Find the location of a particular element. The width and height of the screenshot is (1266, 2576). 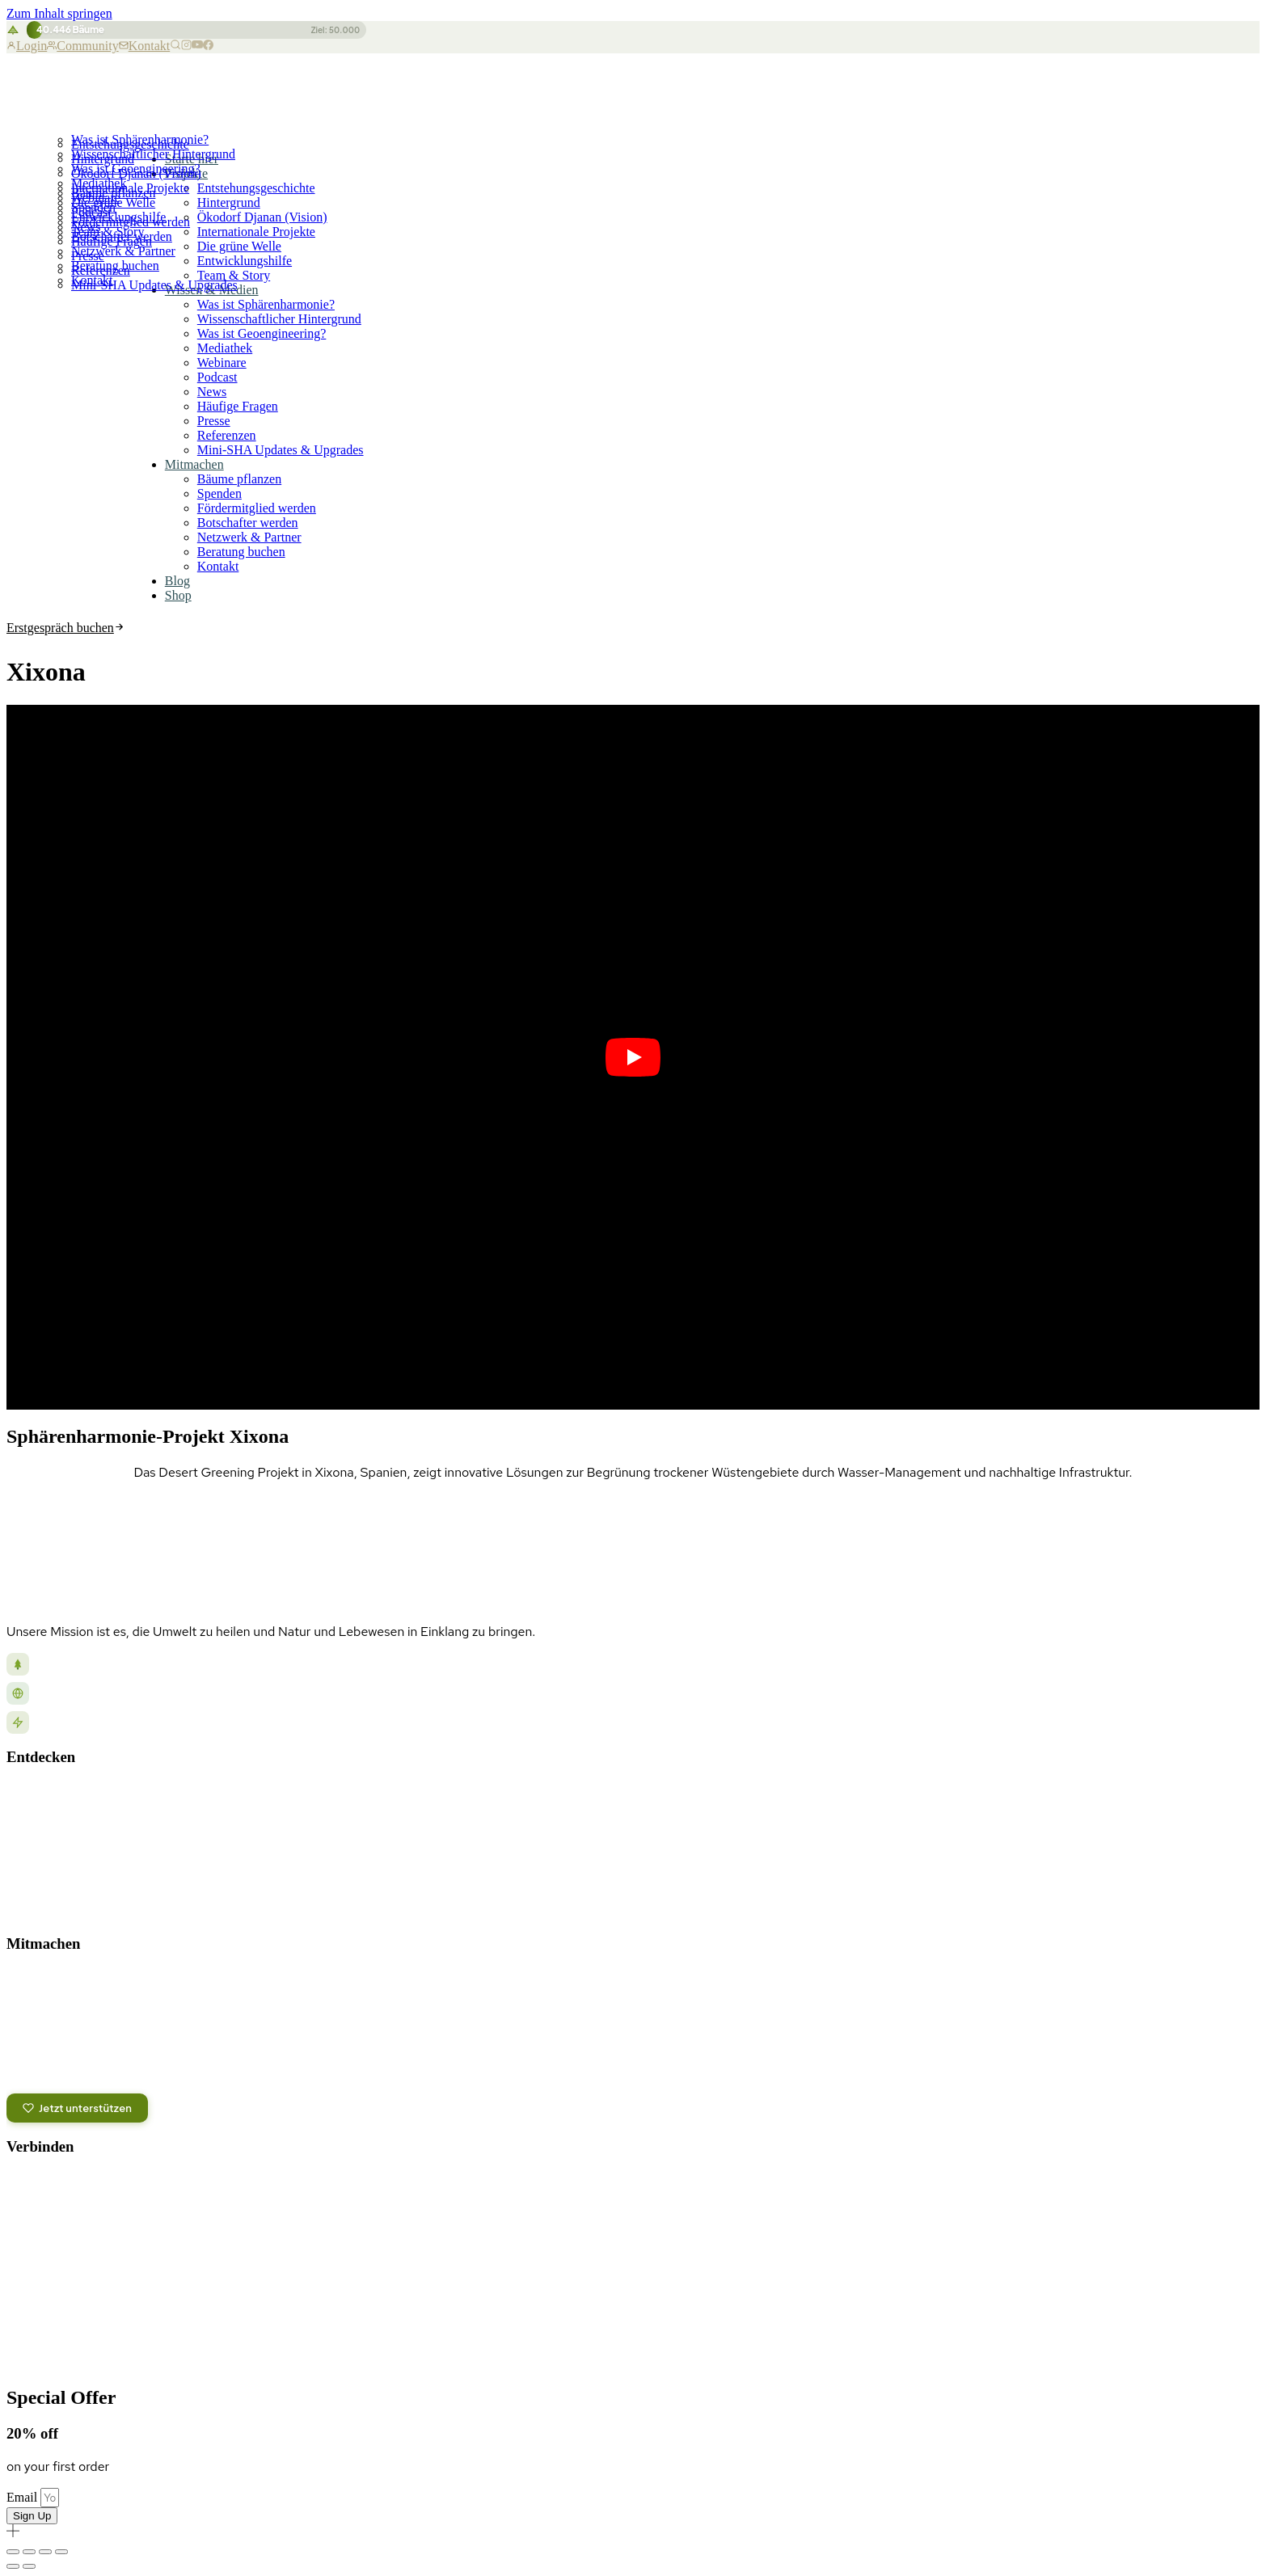

Partnerprogramm is located at coordinates (54, 2071).